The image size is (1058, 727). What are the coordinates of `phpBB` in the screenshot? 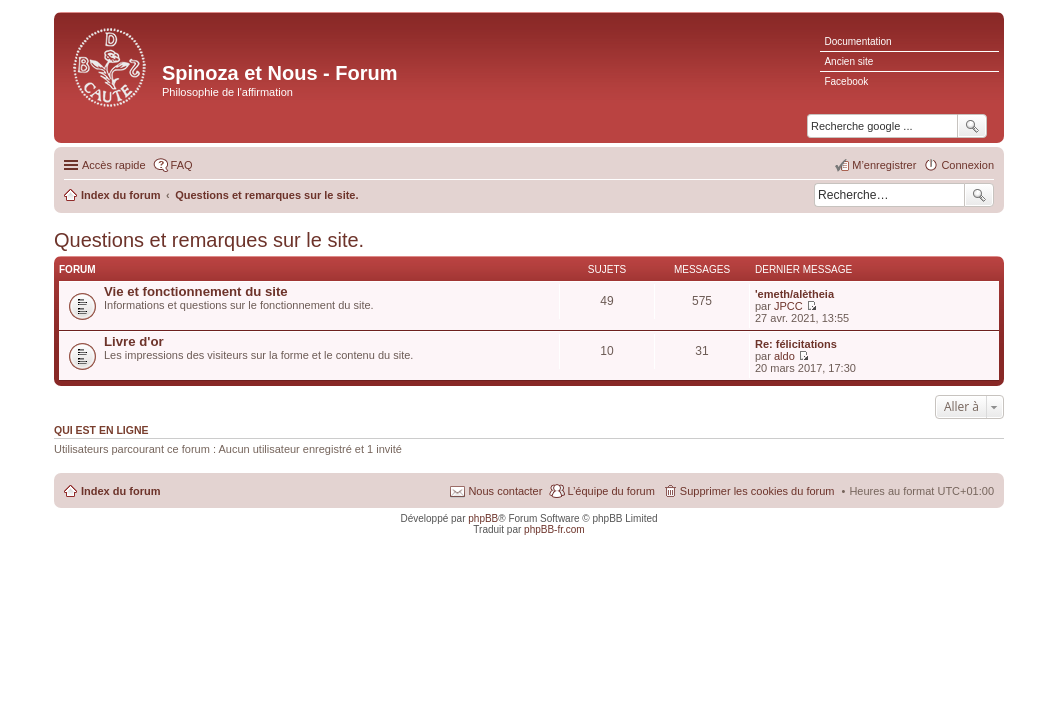 It's located at (483, 518).